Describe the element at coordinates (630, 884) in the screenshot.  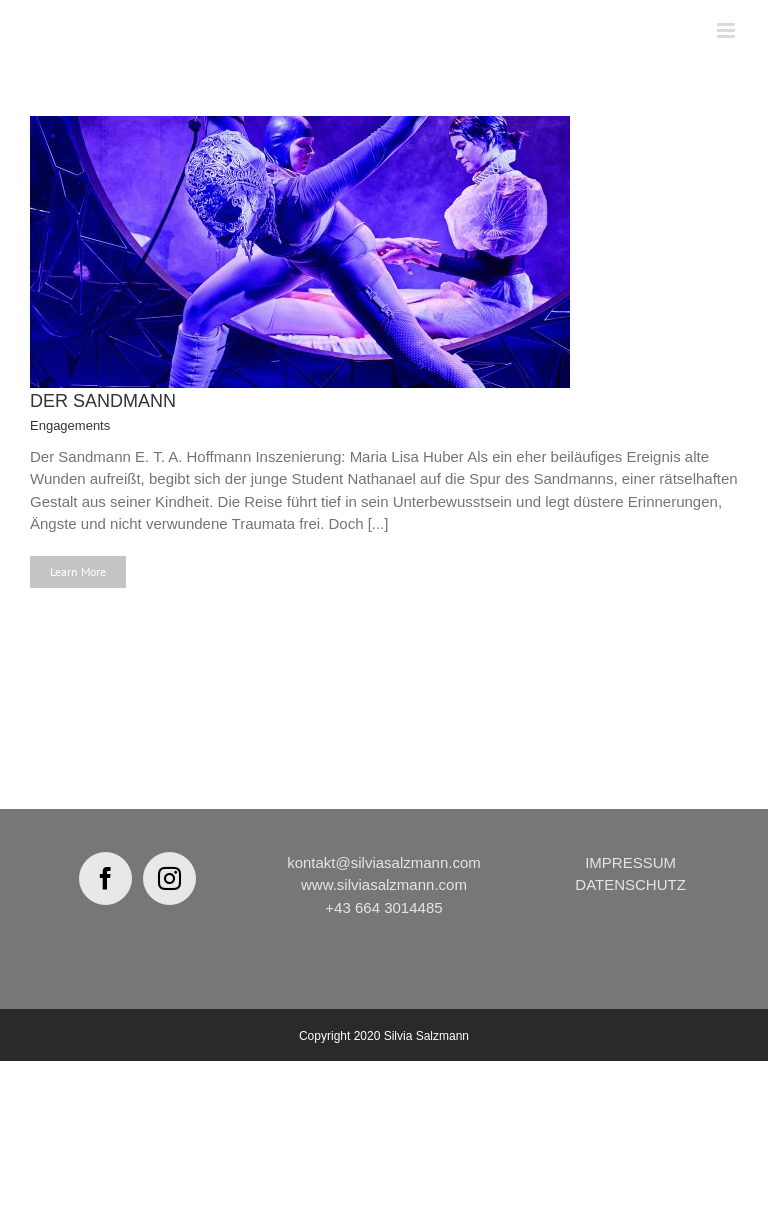
I see `DATENSCHUTZ` at that location.